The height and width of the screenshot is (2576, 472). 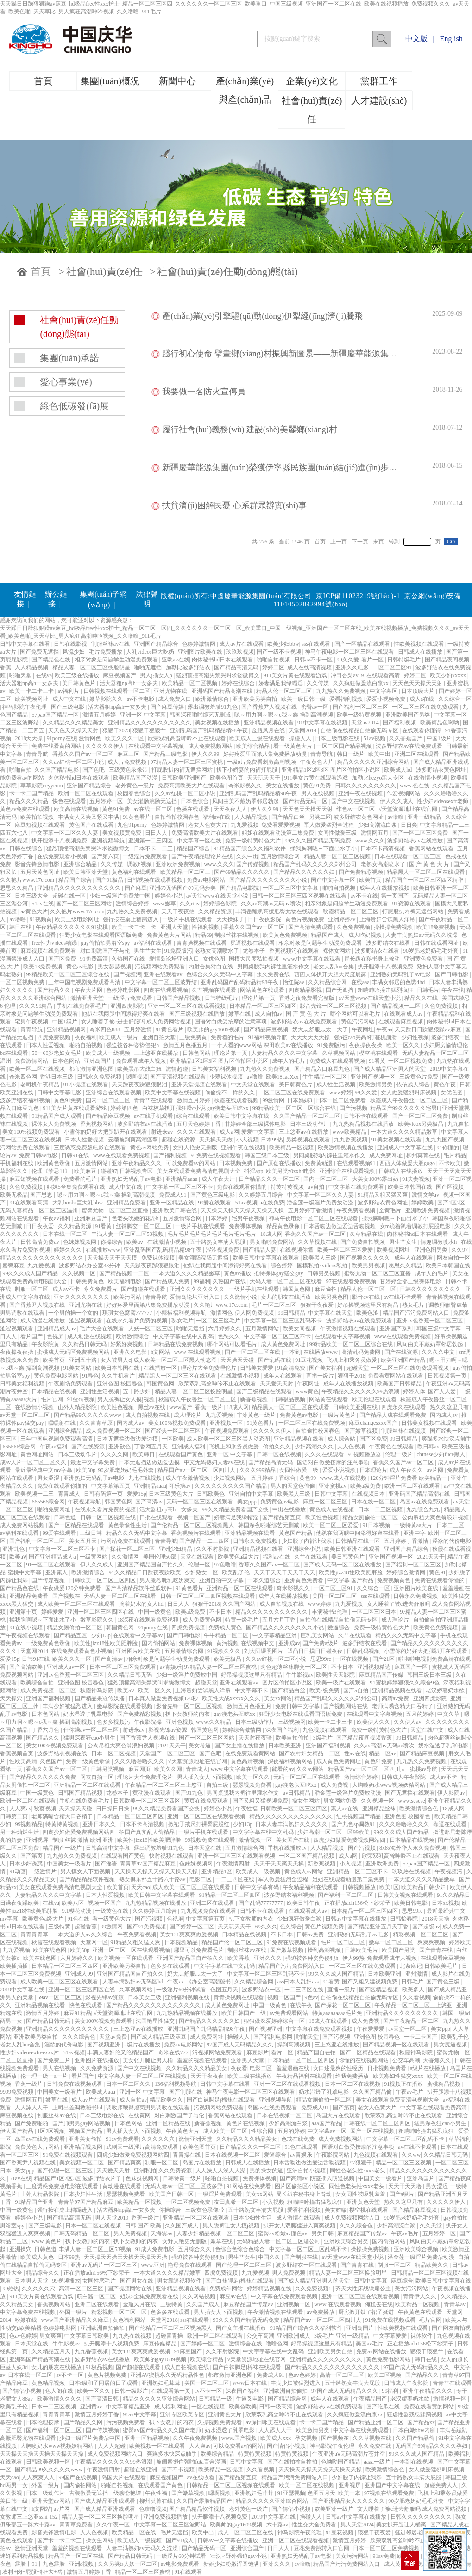 I want to click on 中文无码熟妇人妻av在线, so click(x=215, y=1462).